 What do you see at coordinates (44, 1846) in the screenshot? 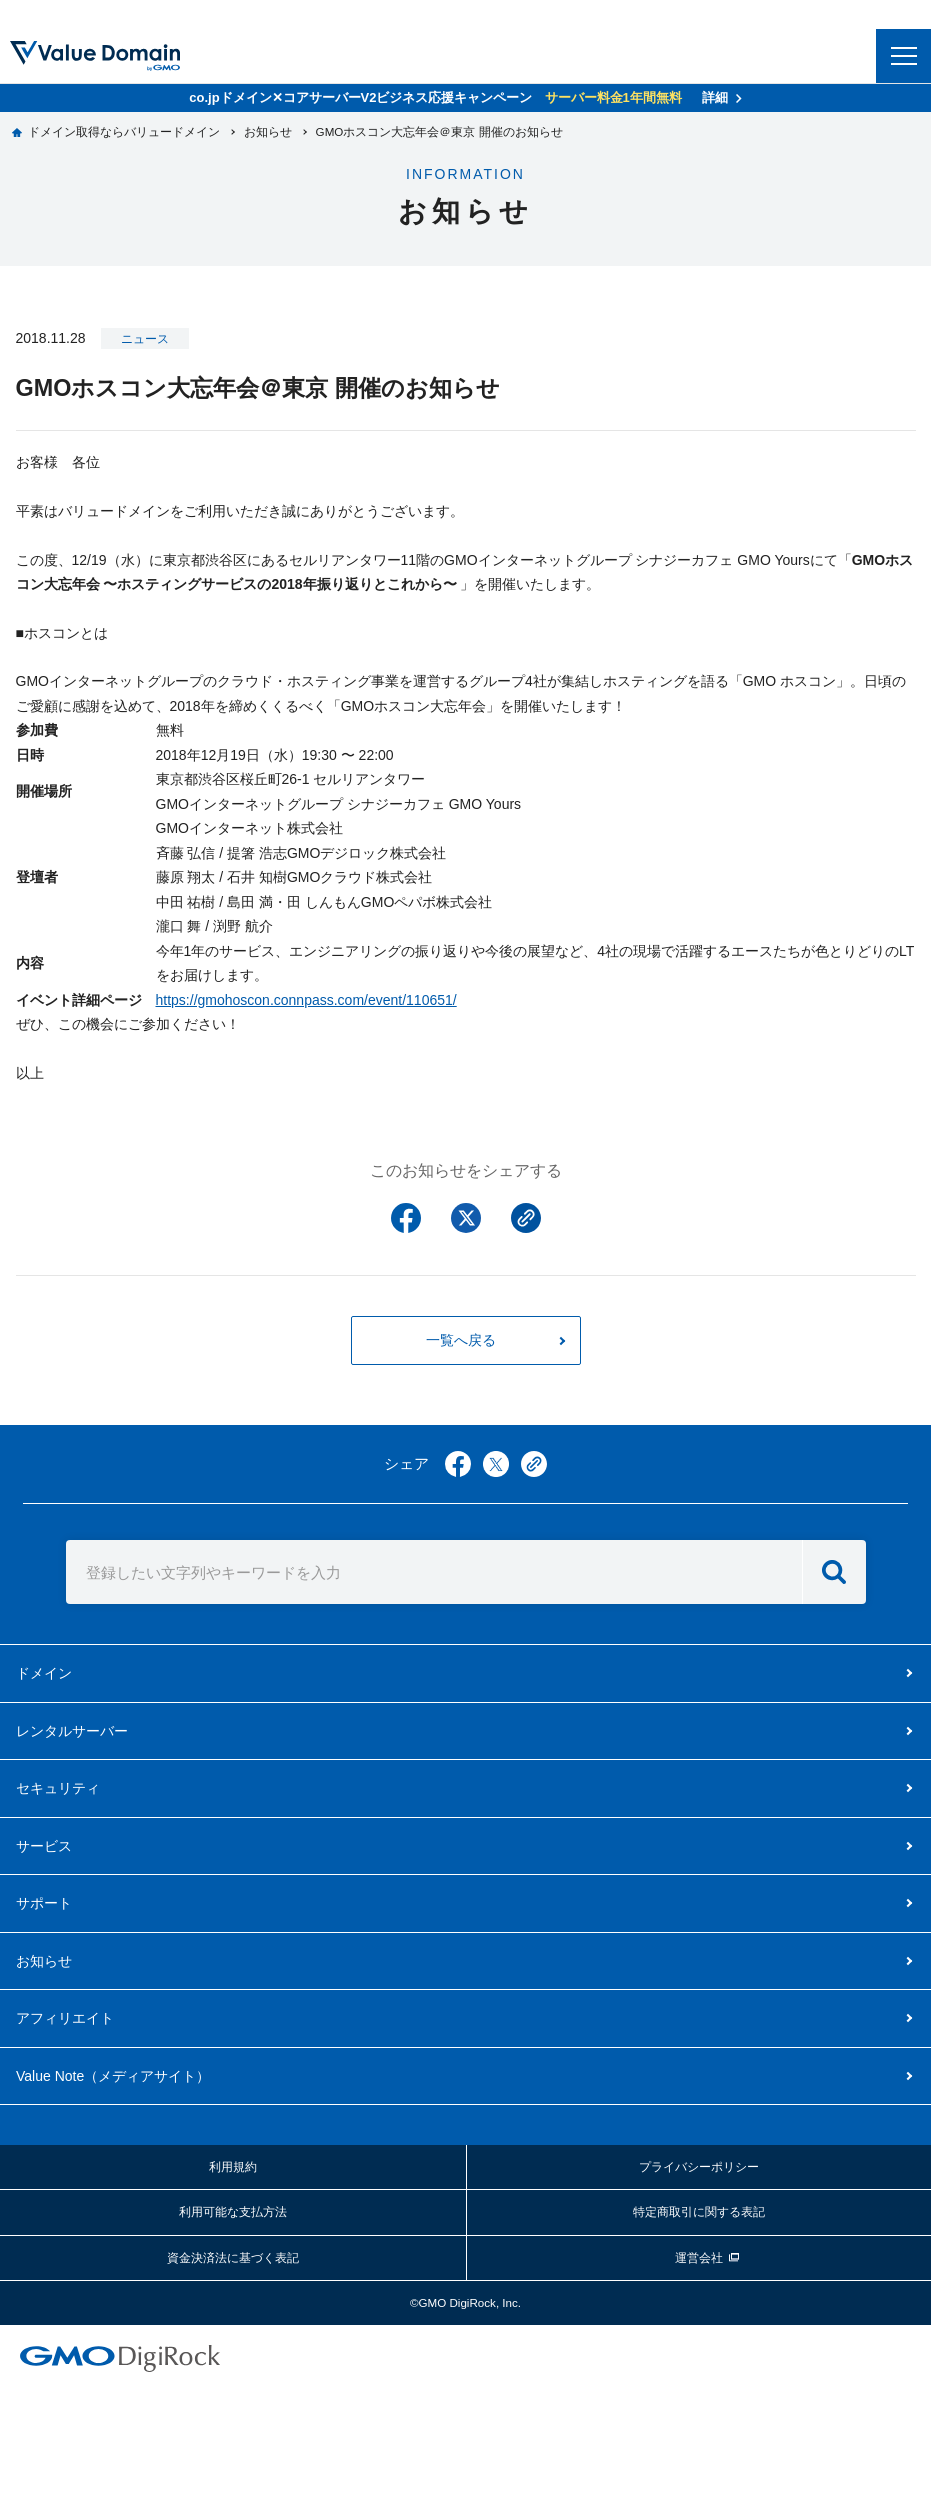
I see `サービス` at bounding box center [44, 1846].